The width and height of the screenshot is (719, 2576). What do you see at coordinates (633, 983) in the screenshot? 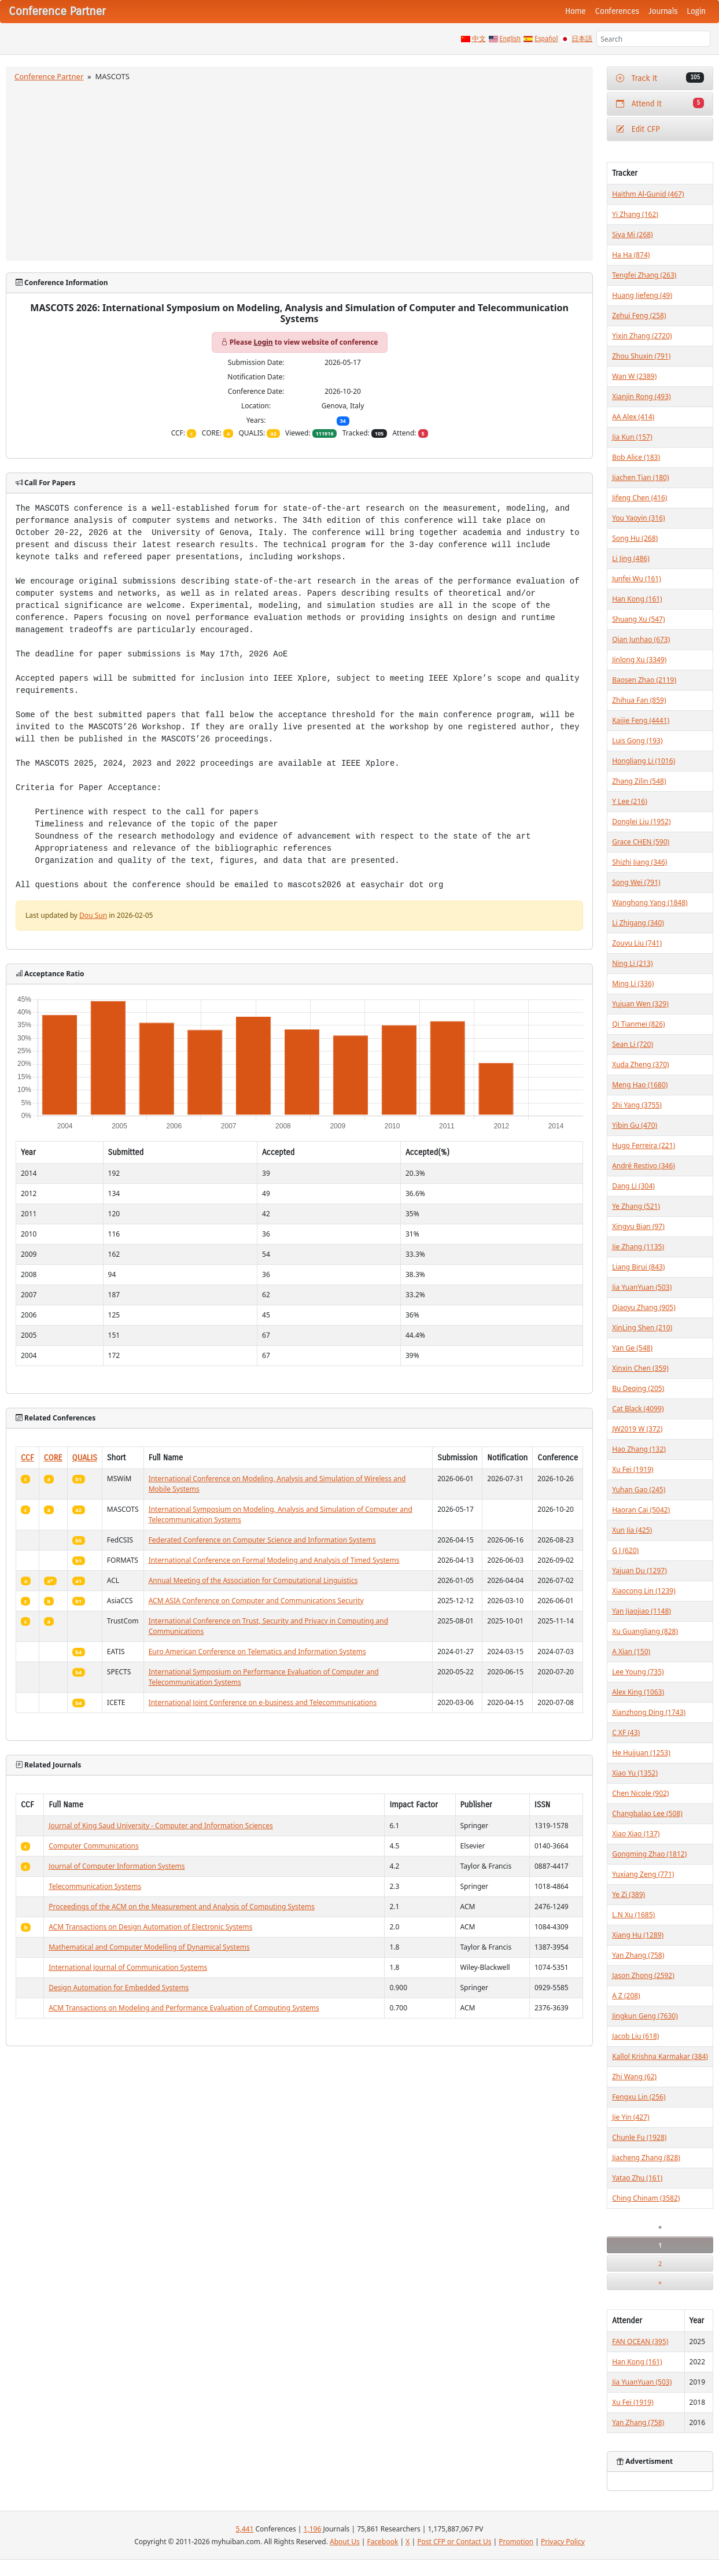
I see `Ming Li (336)` at bounding box center [633, 983].